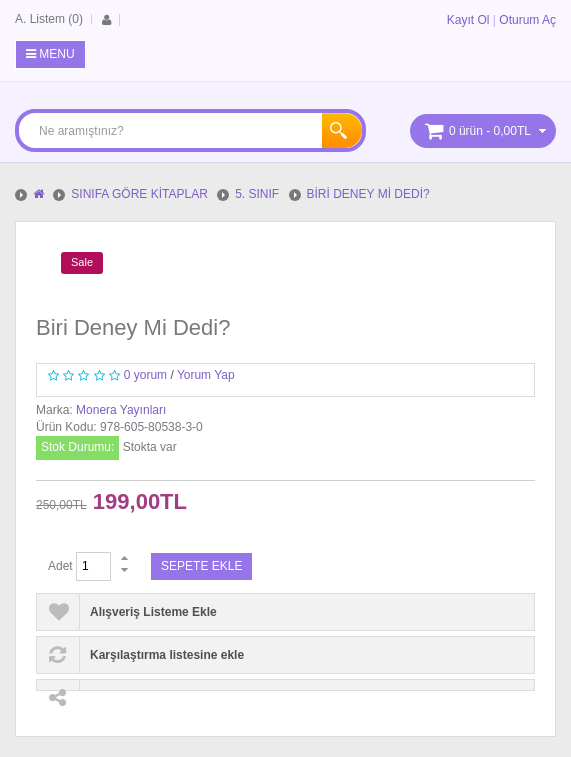  Describe the element at coordinates (206, 375) in the screenshot. I see `Yorum Yap` at that location.